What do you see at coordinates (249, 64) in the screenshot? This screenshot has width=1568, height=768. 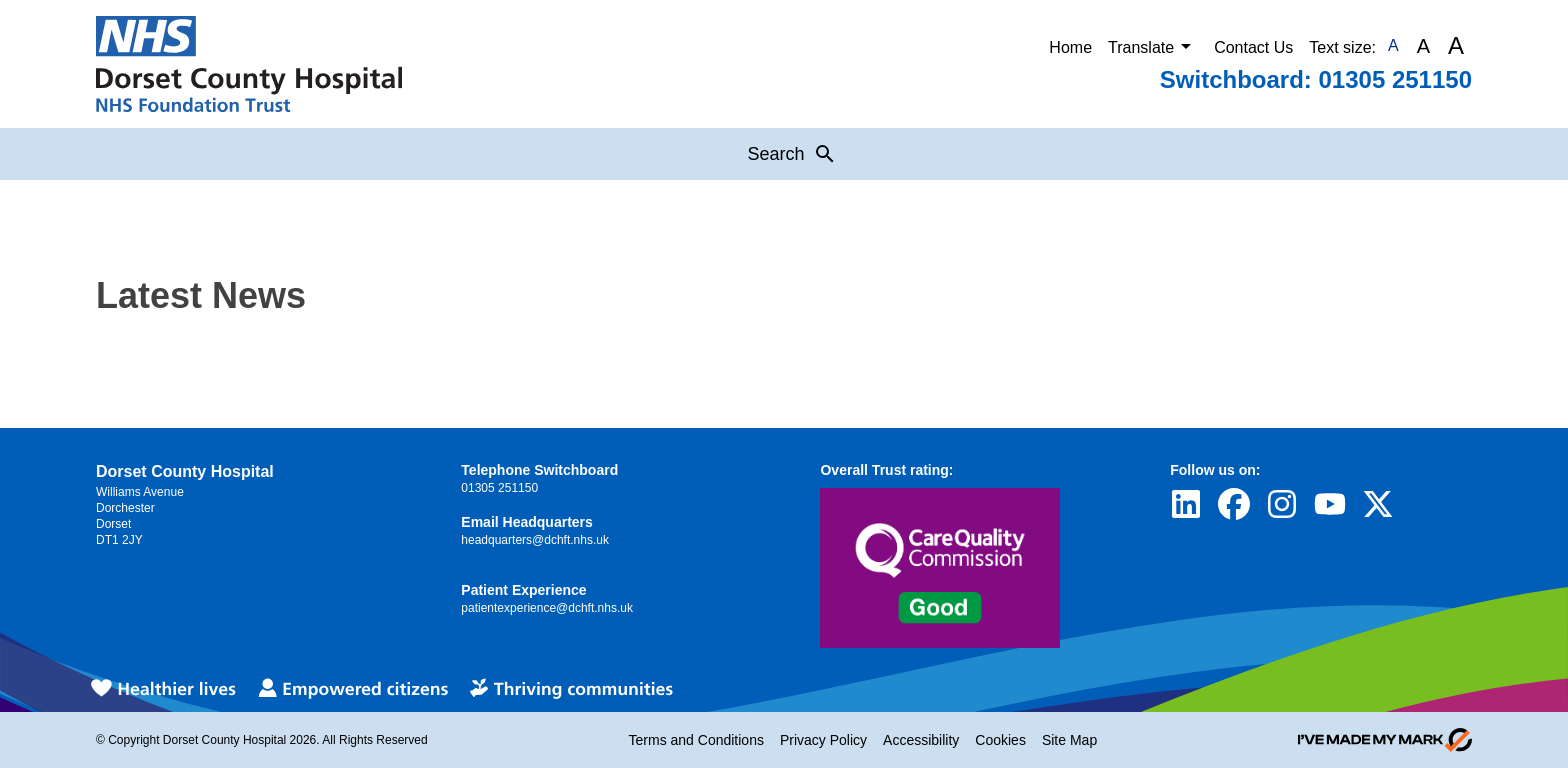 I see `[Return to Homepage]` at bounding box center [249, 64].